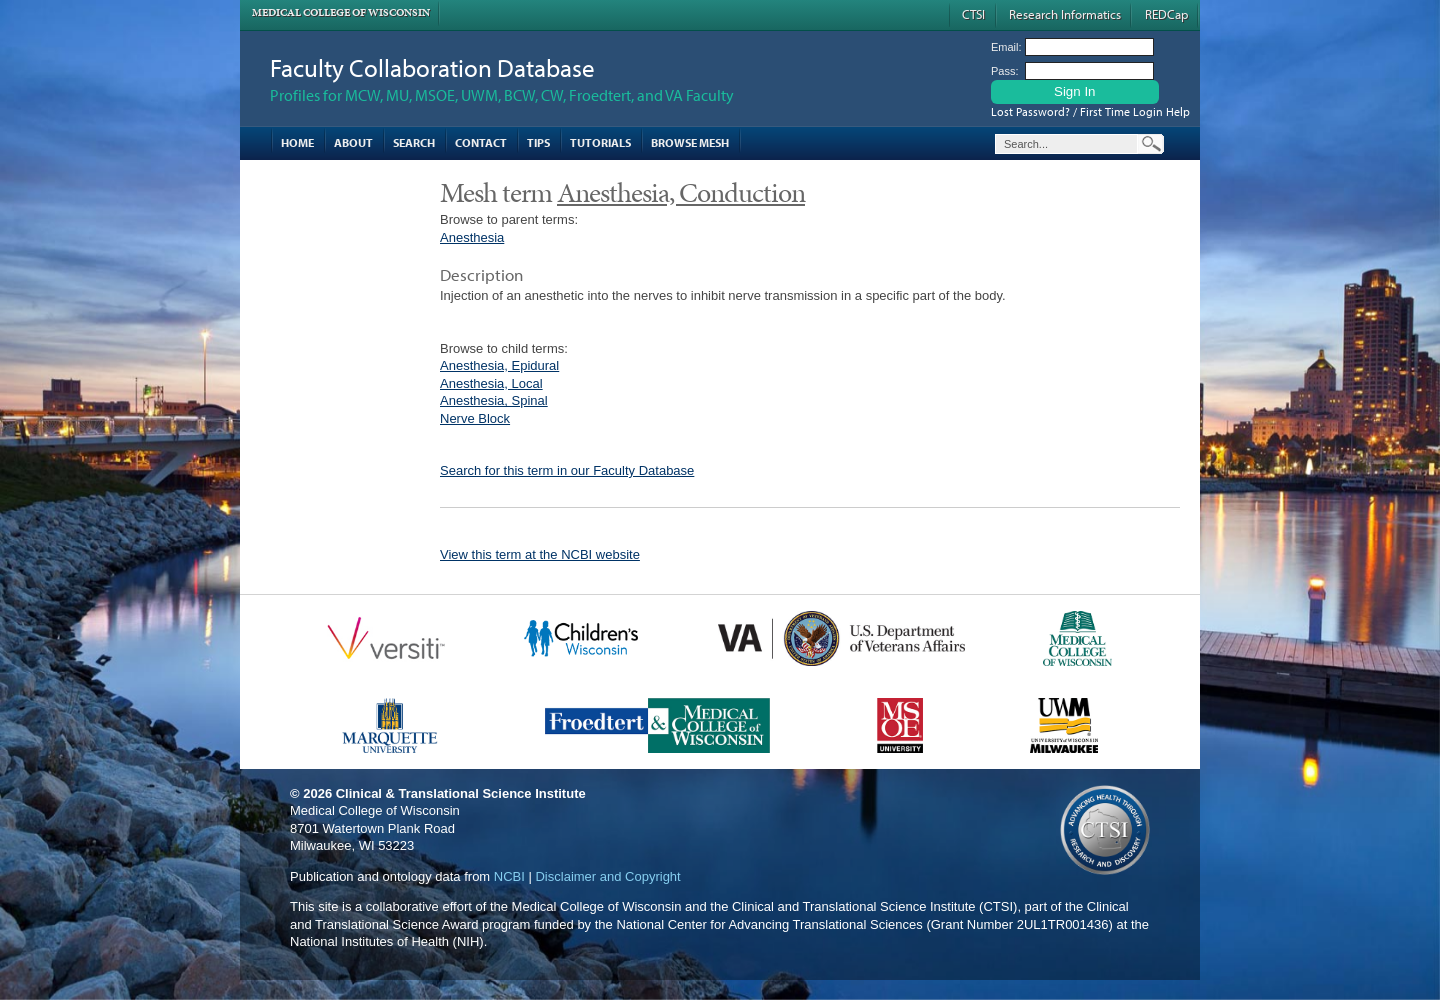 The width and height of the screenshot is (1440, 1000). What do you see at coordinates (973, 14) in the screenshot?
I see `CTSI` at bounding box center [973, 14].